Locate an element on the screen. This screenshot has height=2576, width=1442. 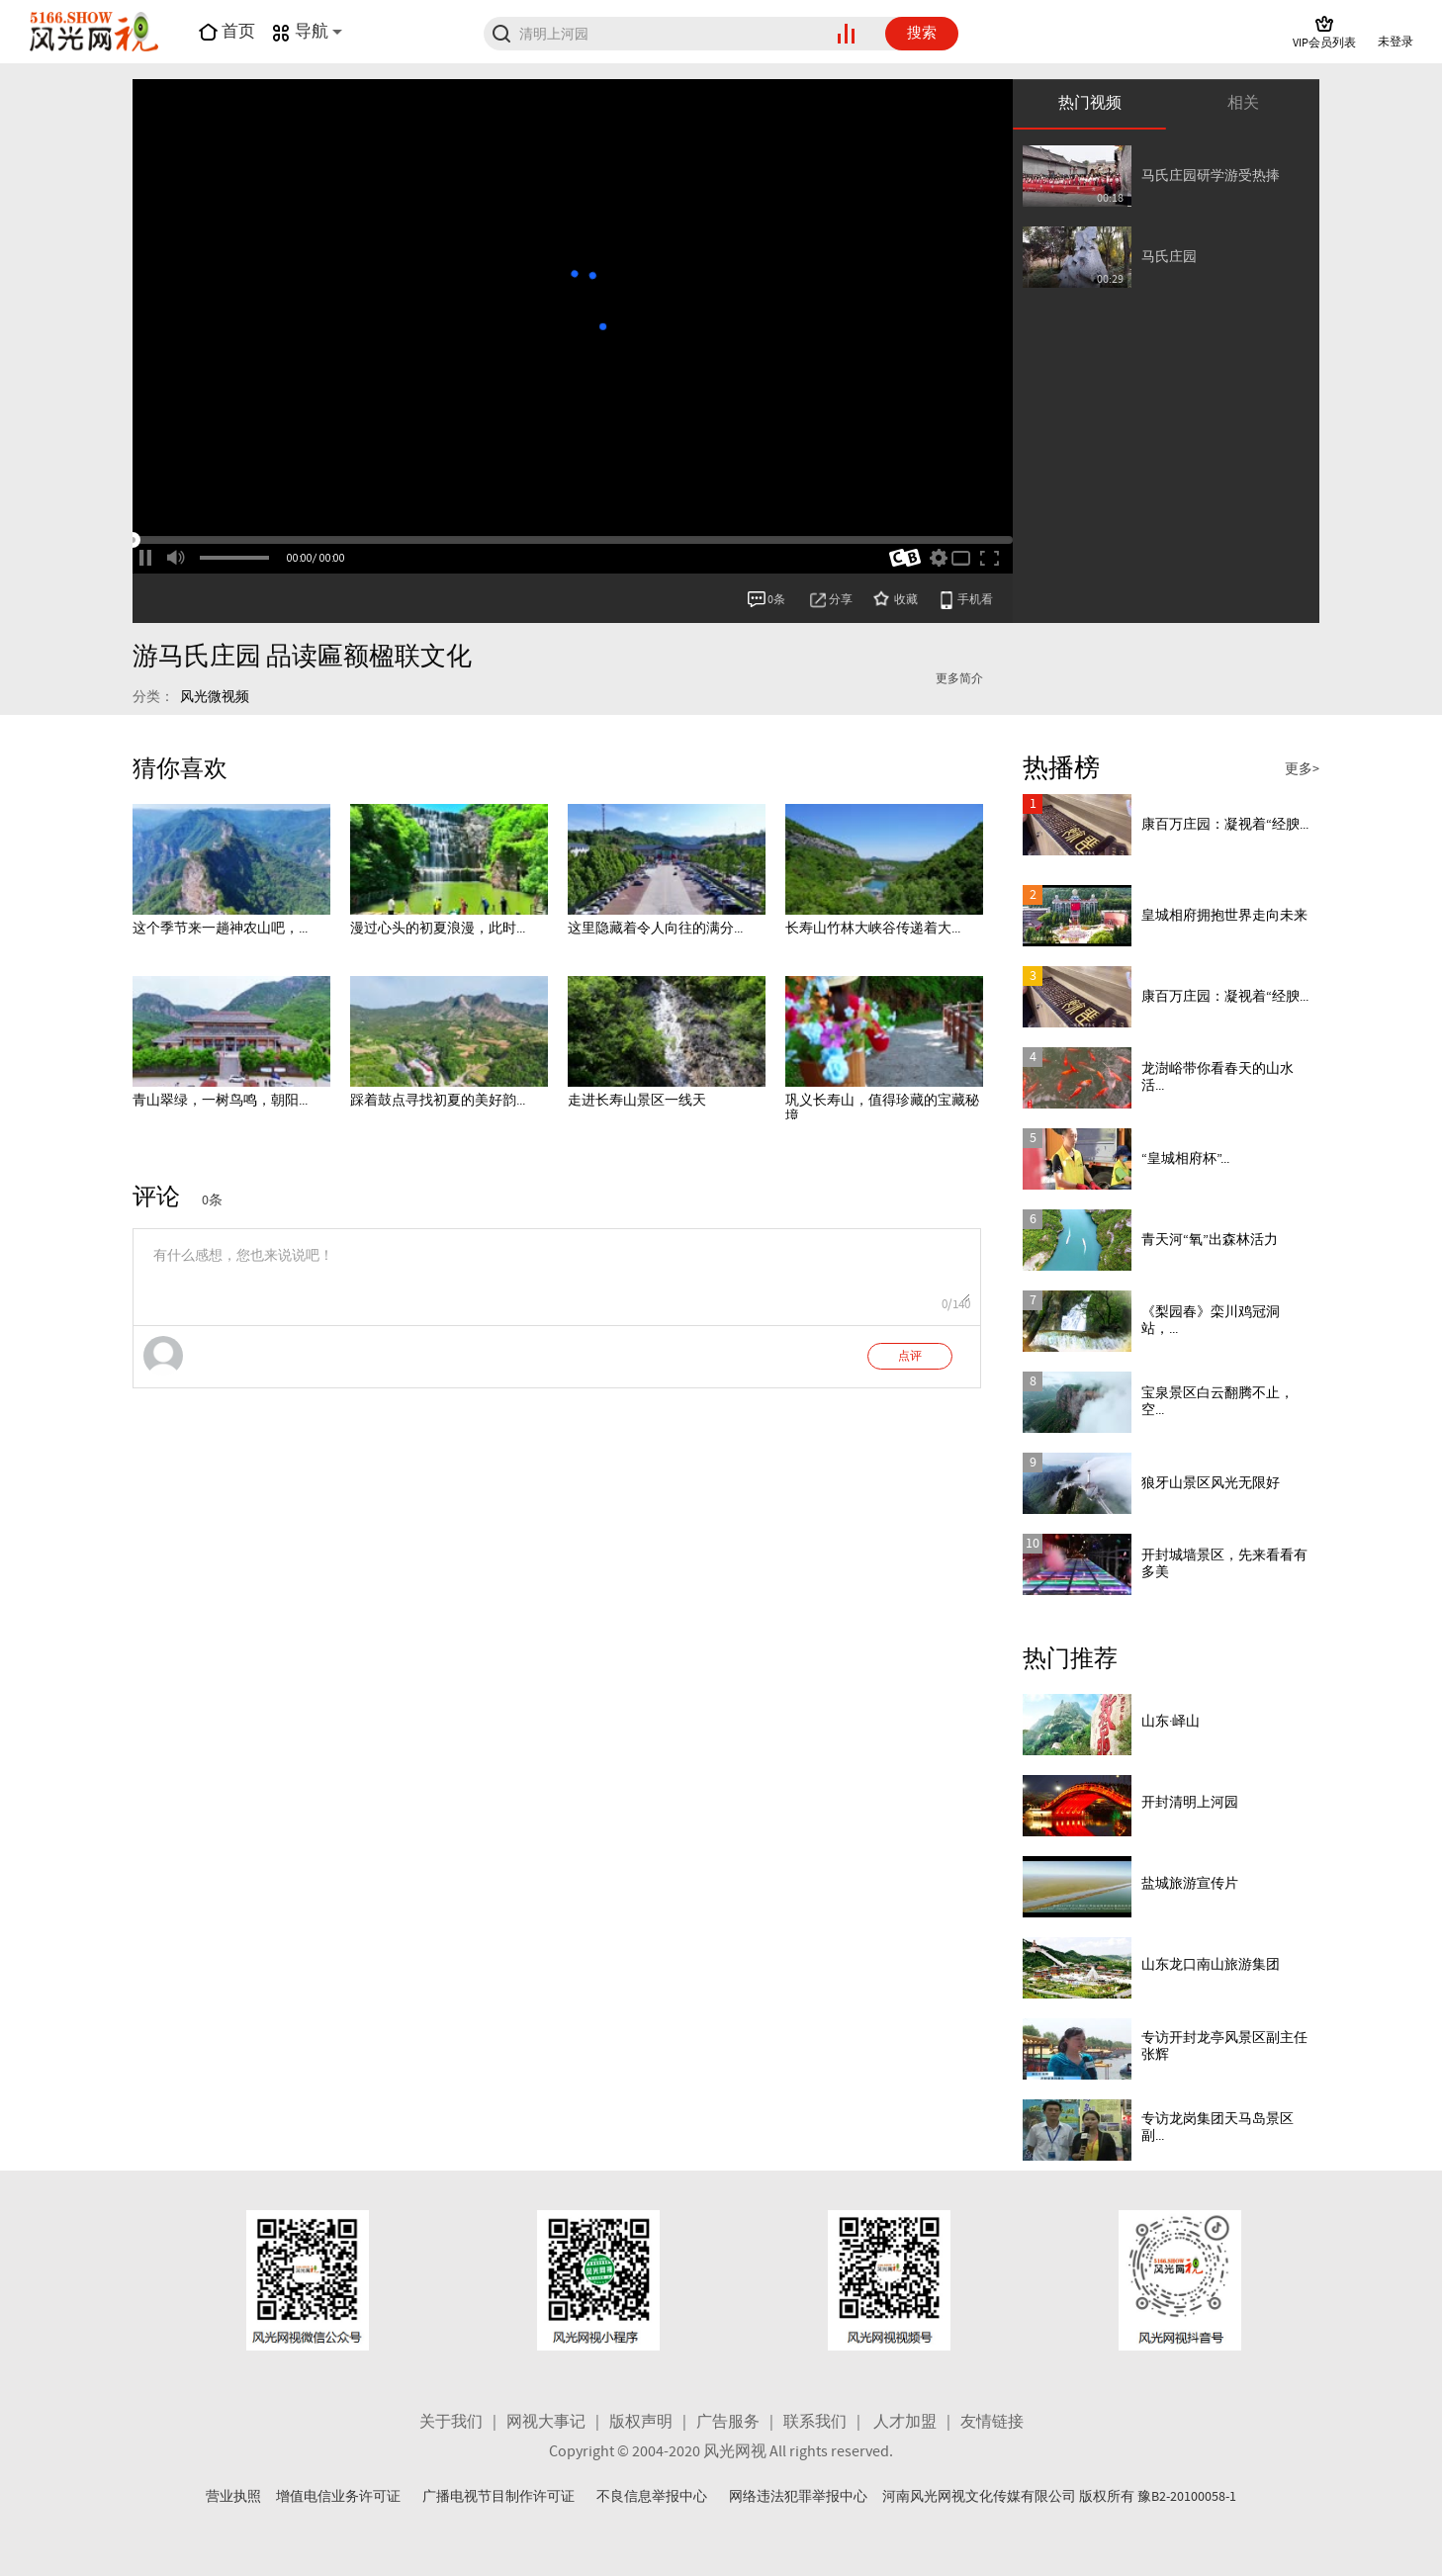
漫过心头的初夏浪漫，此时... is located at coordinates (437, 928).